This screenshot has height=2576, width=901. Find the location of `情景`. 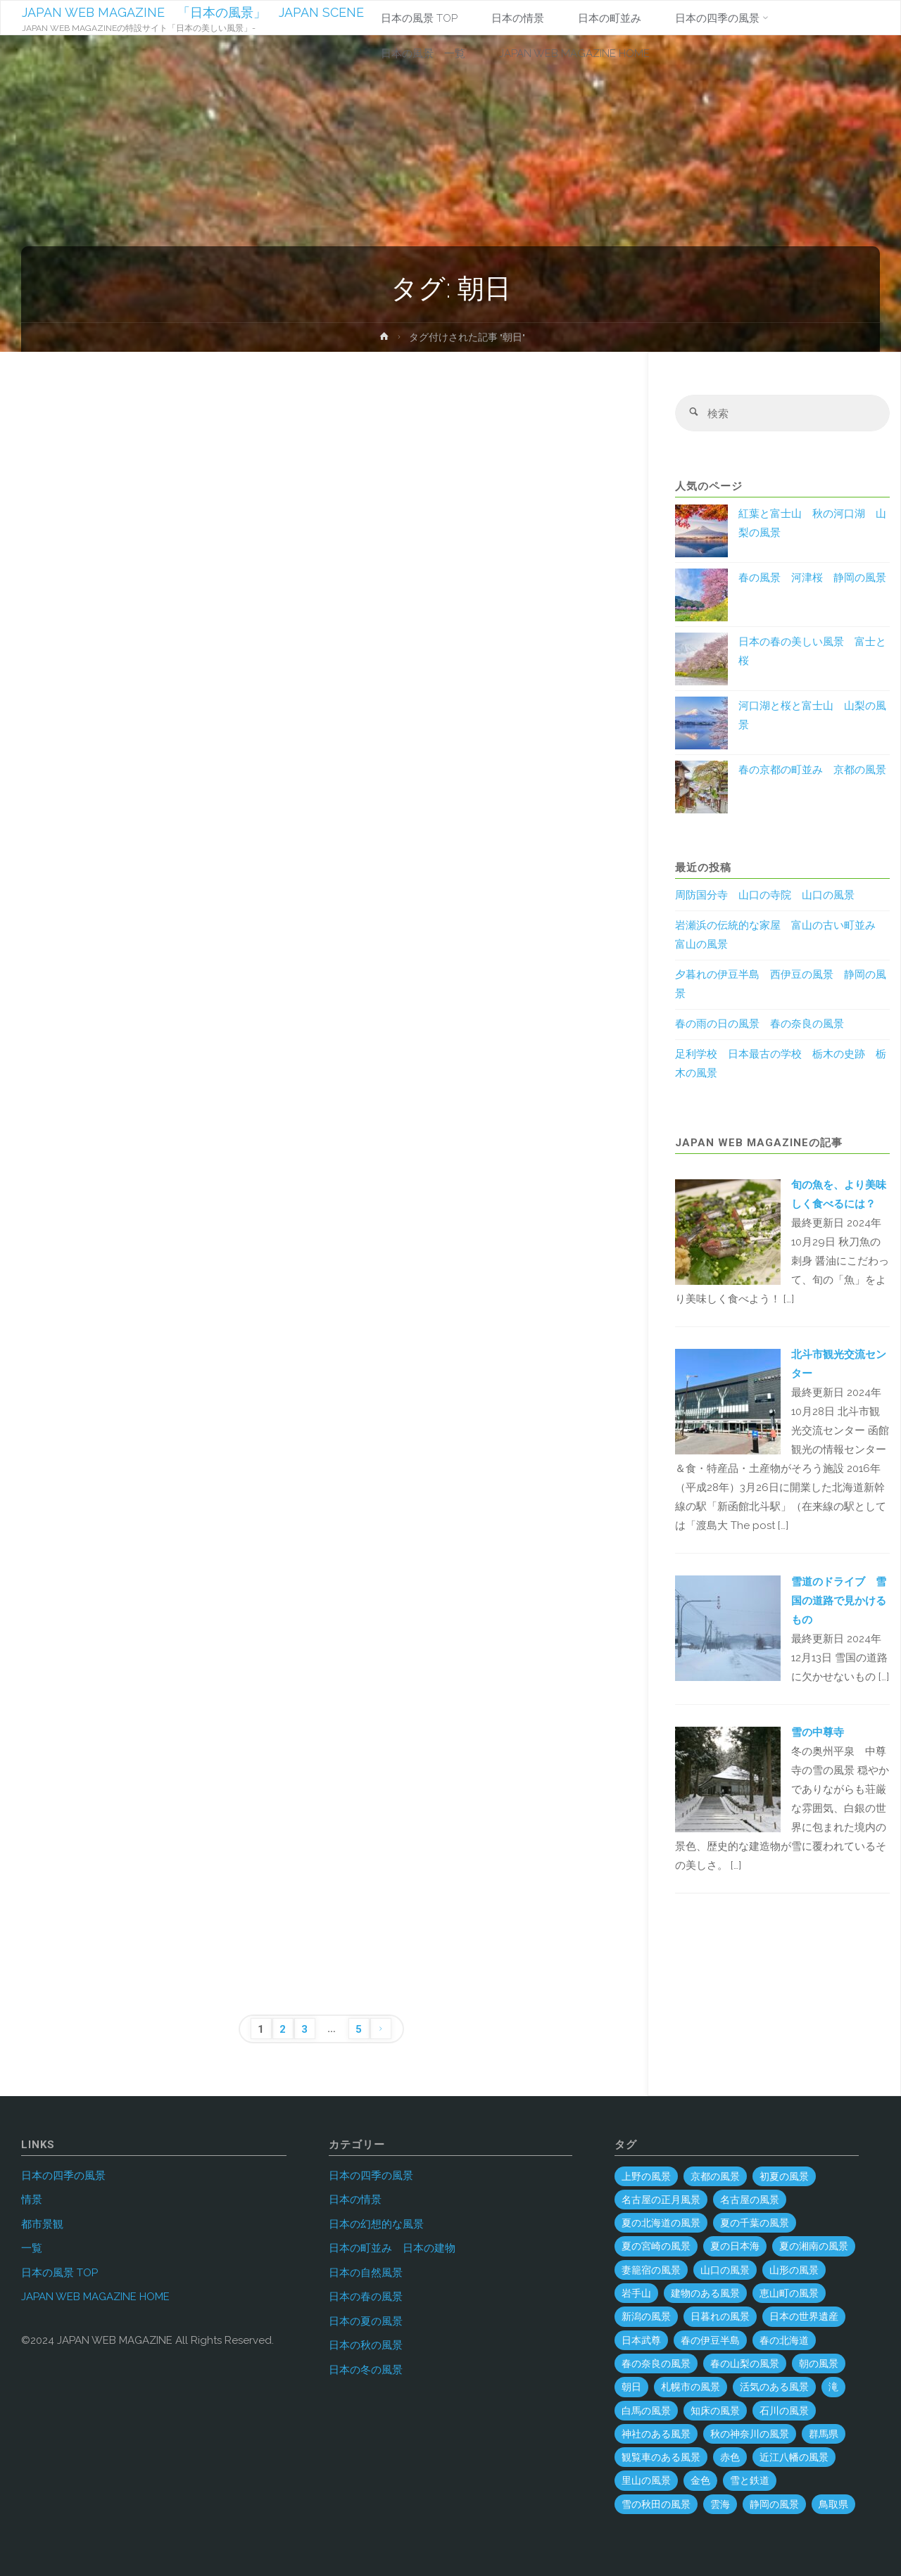

情景 is located at coordinates (31, 2199).